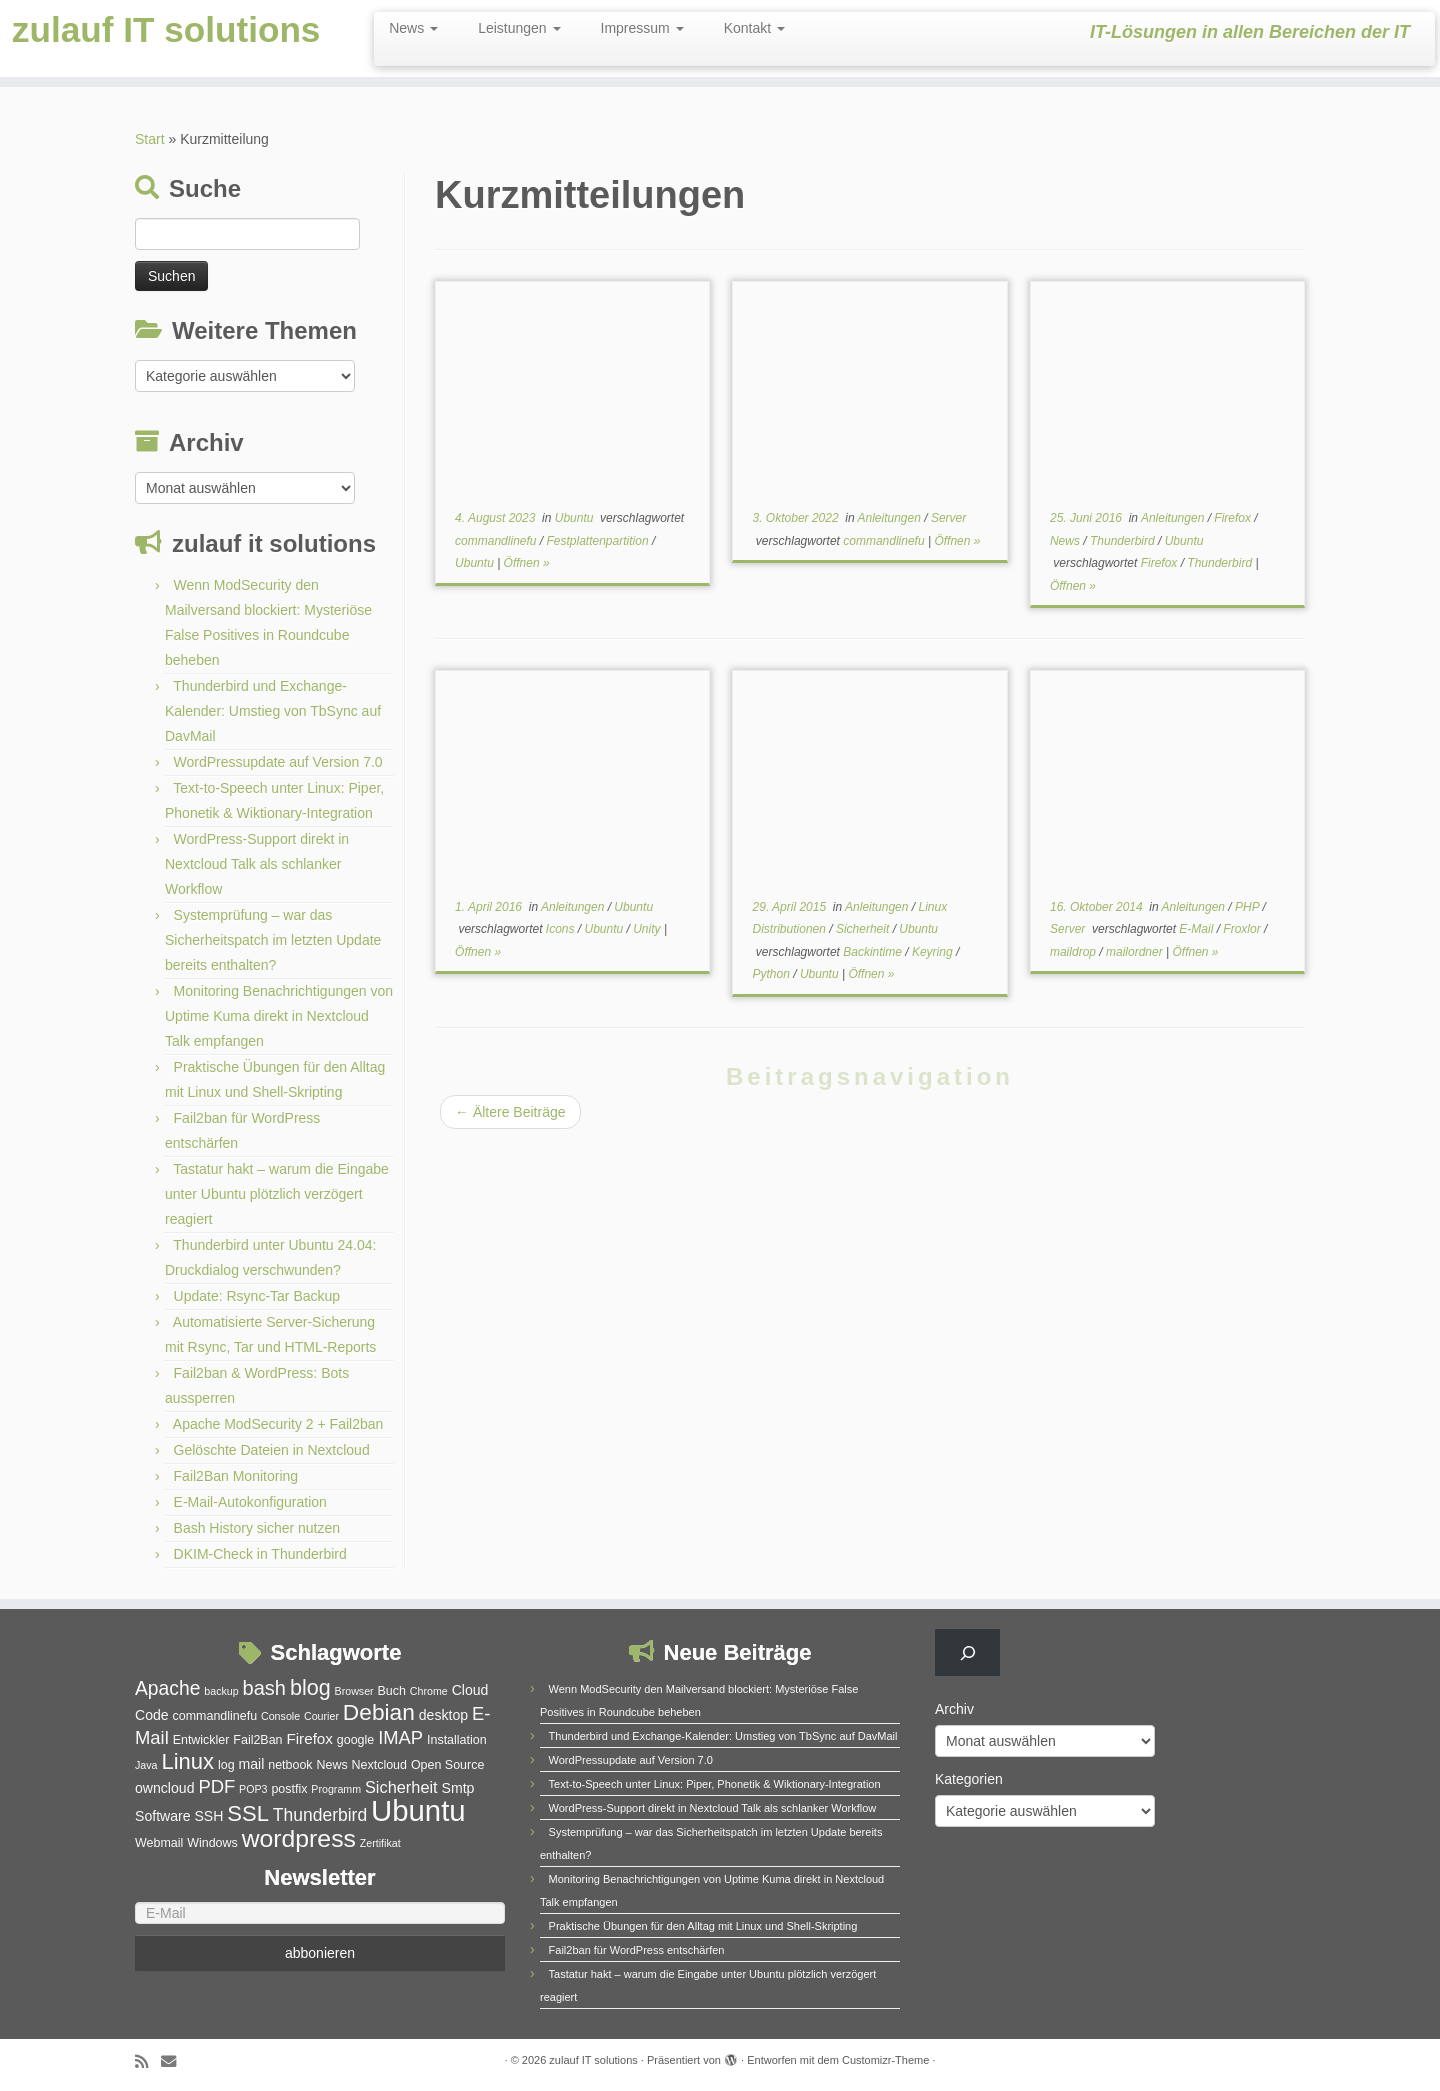 The height and width of the screenshot is (2091, 1440). I want to click on Debian [Debian (16 Einträge)], so click(379, 1712).